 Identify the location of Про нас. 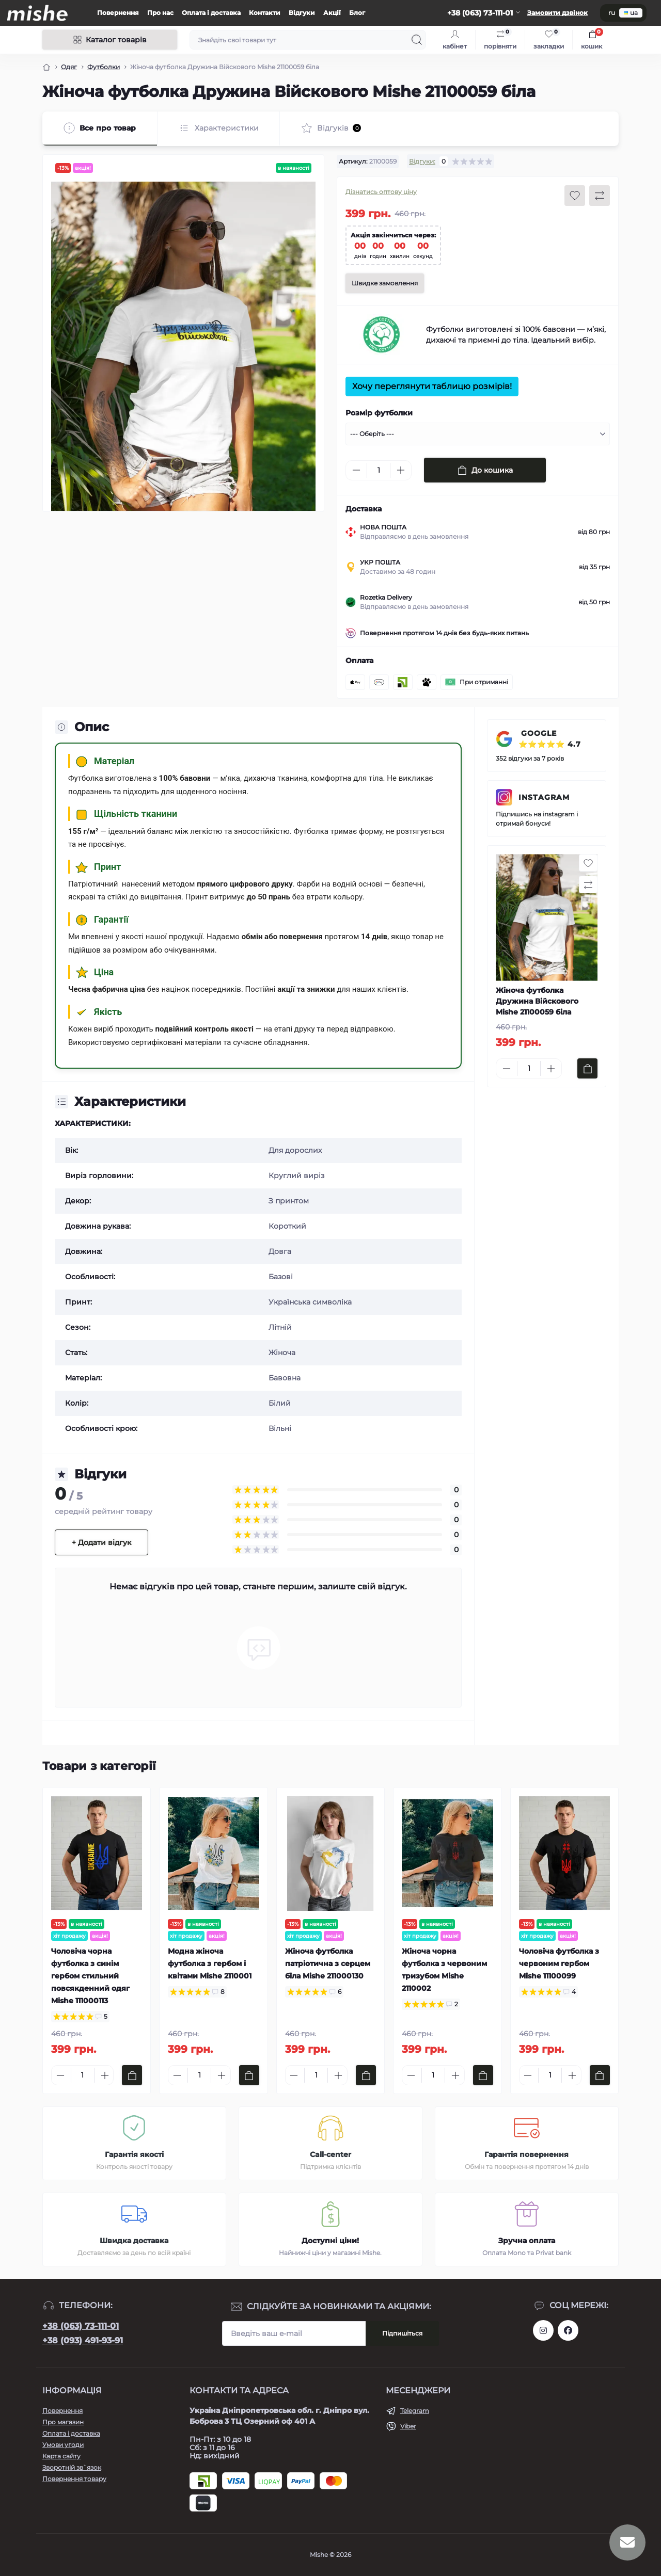
(160, 13).